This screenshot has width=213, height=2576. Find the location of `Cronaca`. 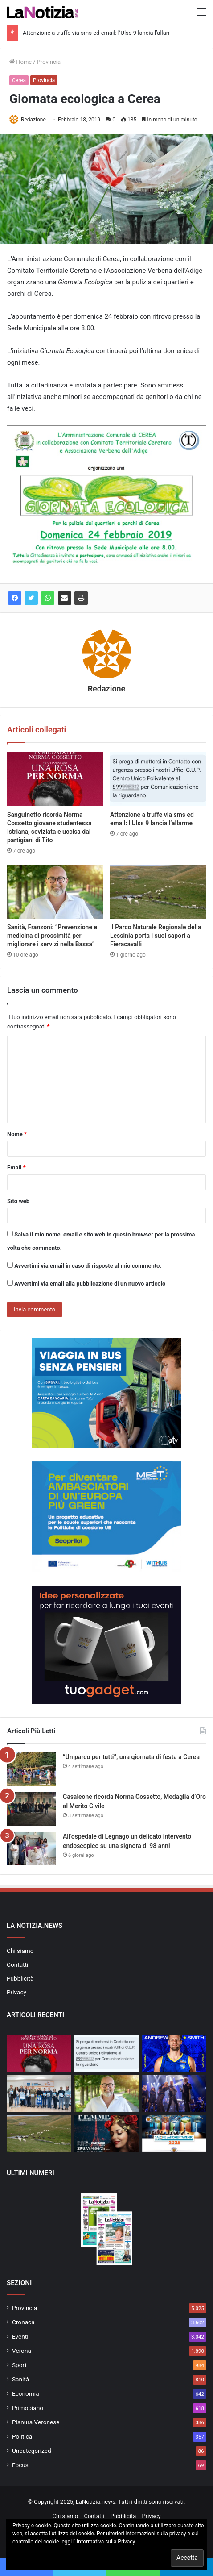

Cronaca is located at coordinates (23, 2322).